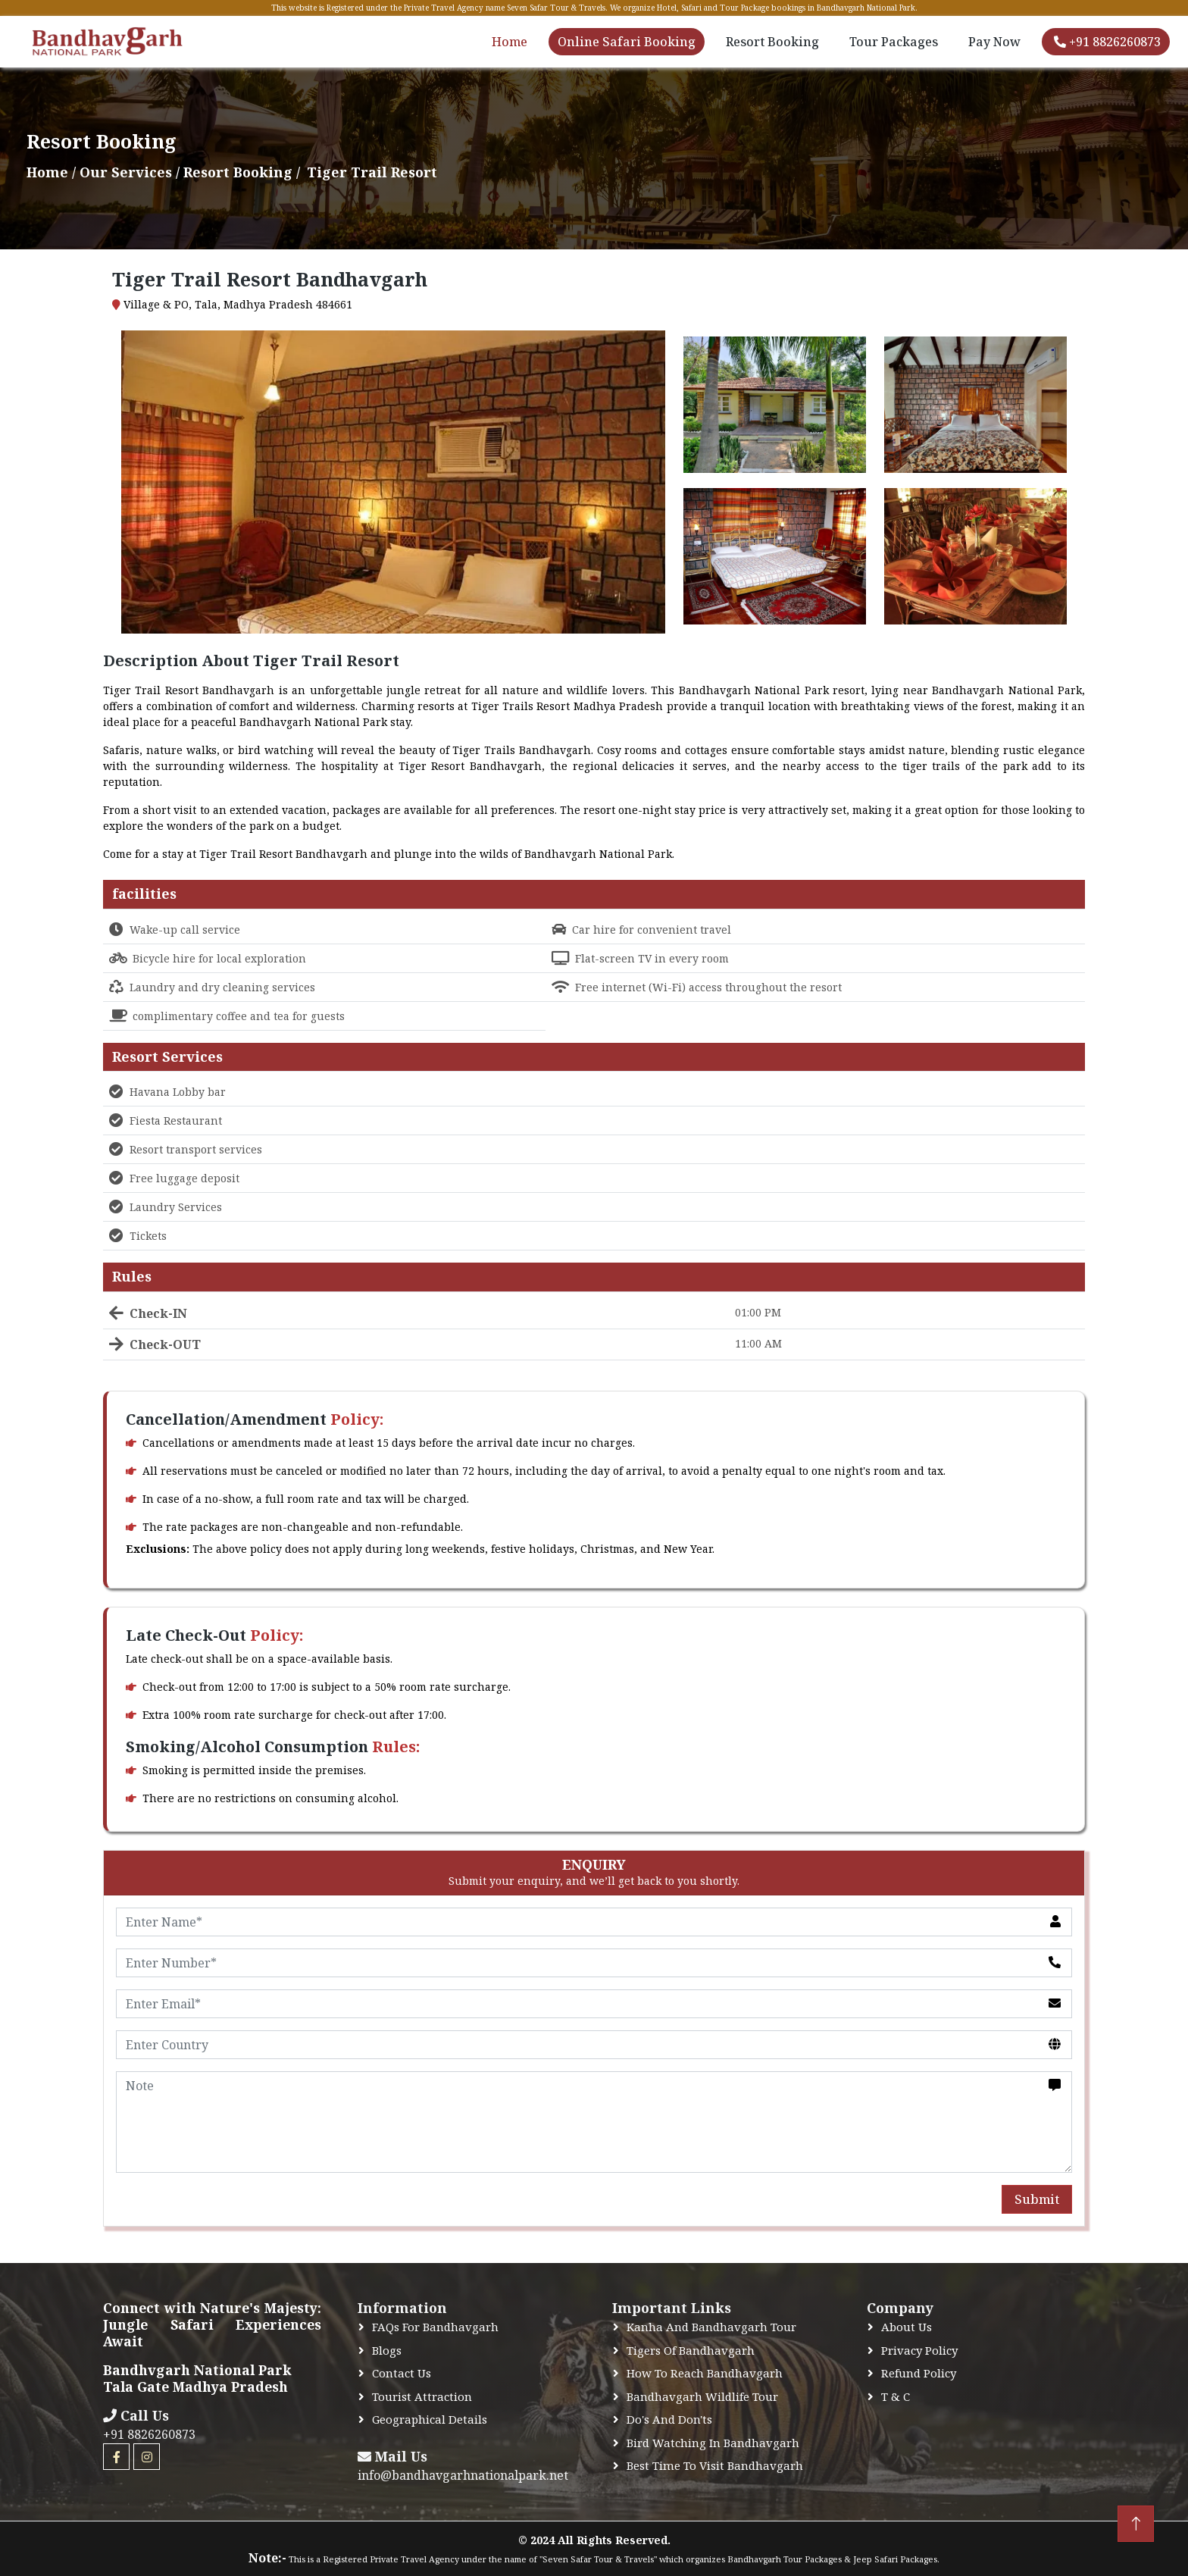  Describe the element at coordinates (994, 41) in the screenshot. I see `Pay Now` at that location.